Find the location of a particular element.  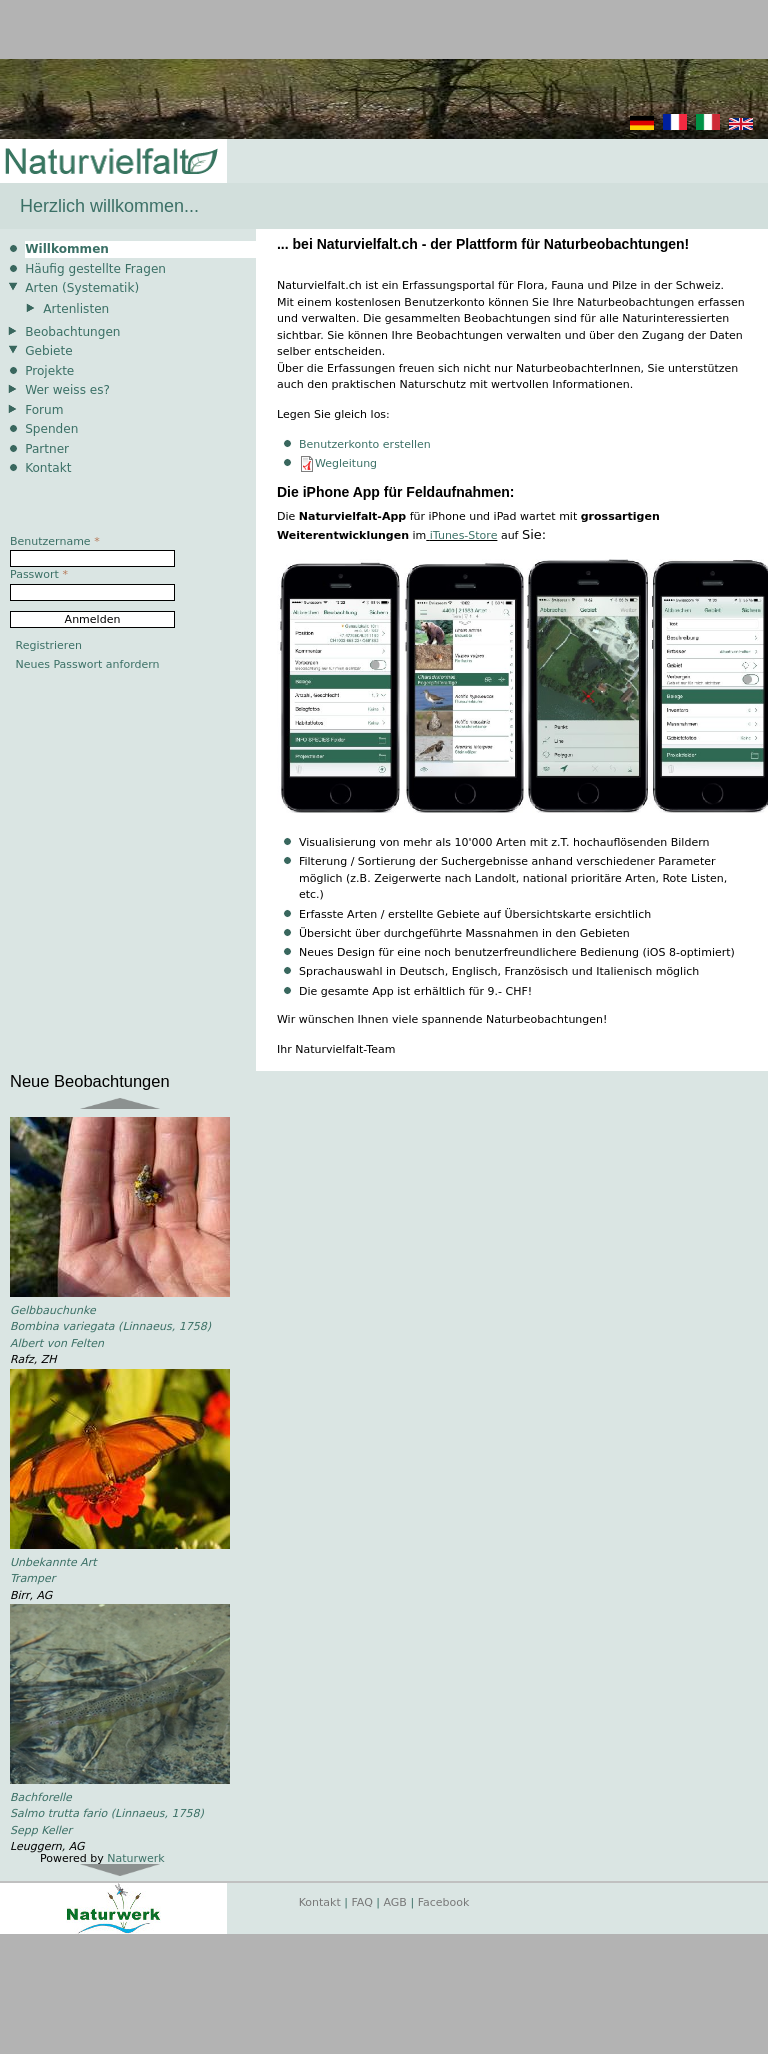

Bachforelle is located at coordinates (41, 1797).